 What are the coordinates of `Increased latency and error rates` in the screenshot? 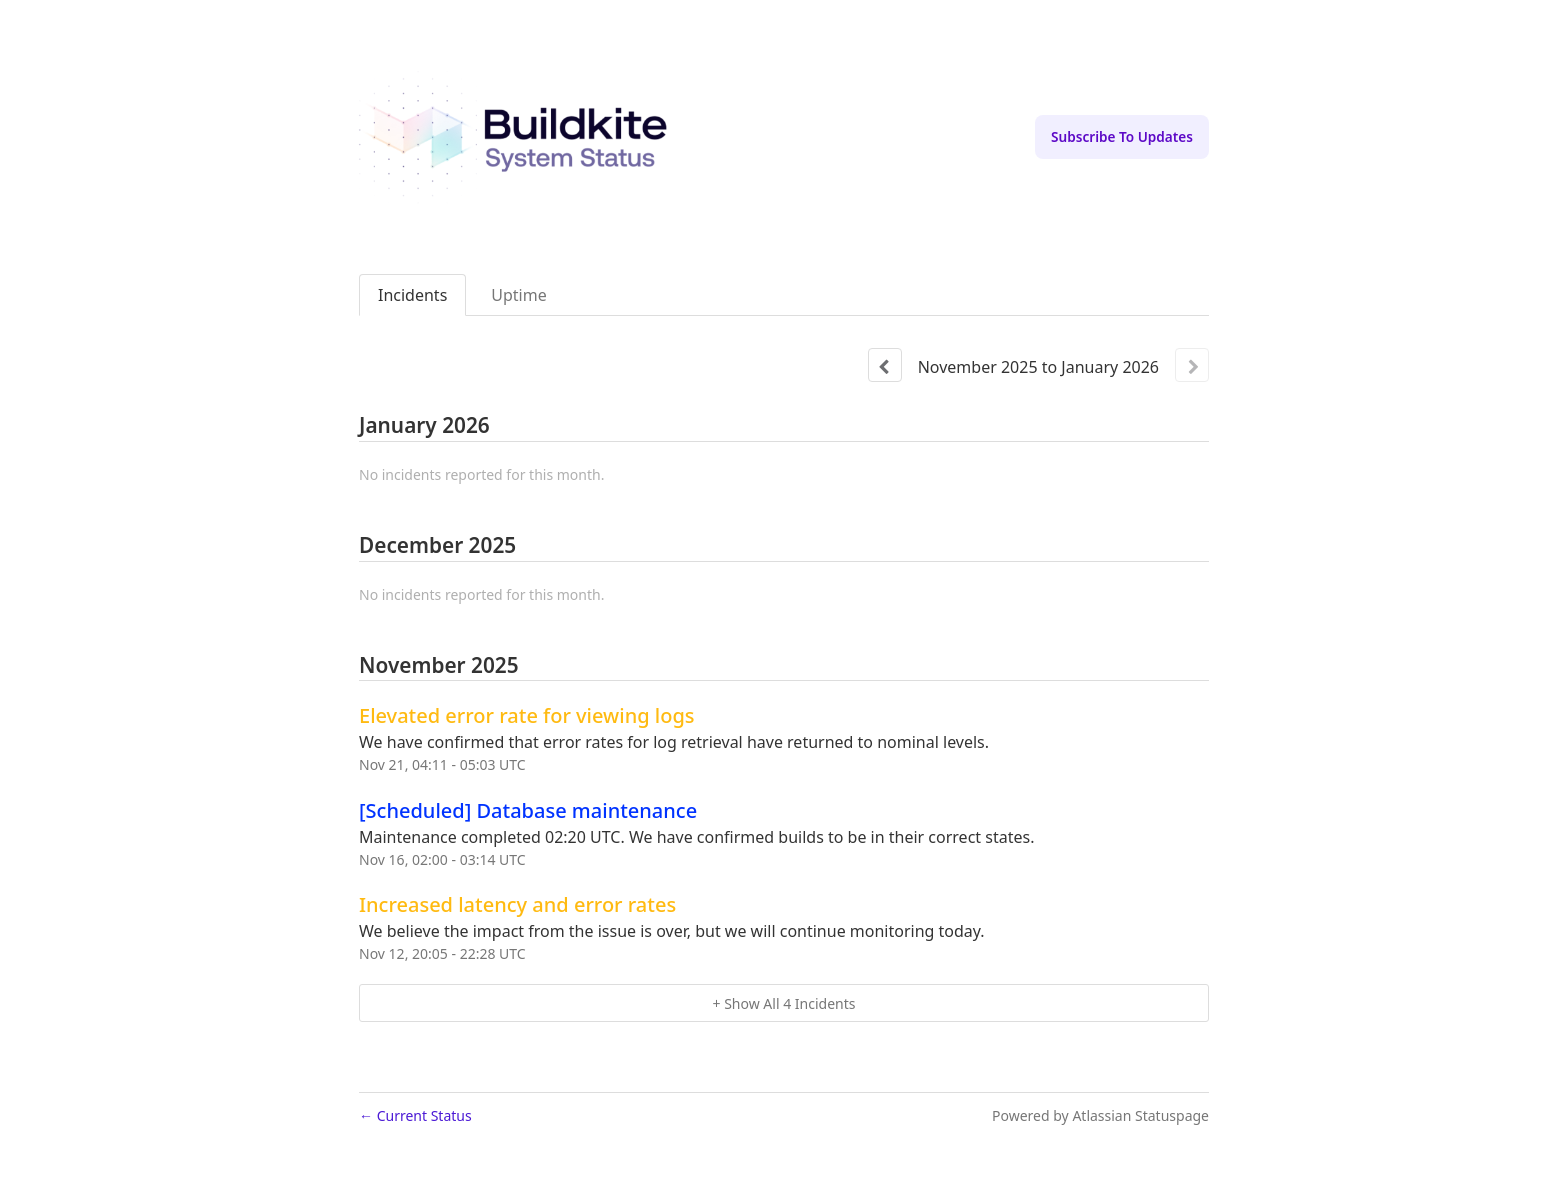 It's located at (517, 904).